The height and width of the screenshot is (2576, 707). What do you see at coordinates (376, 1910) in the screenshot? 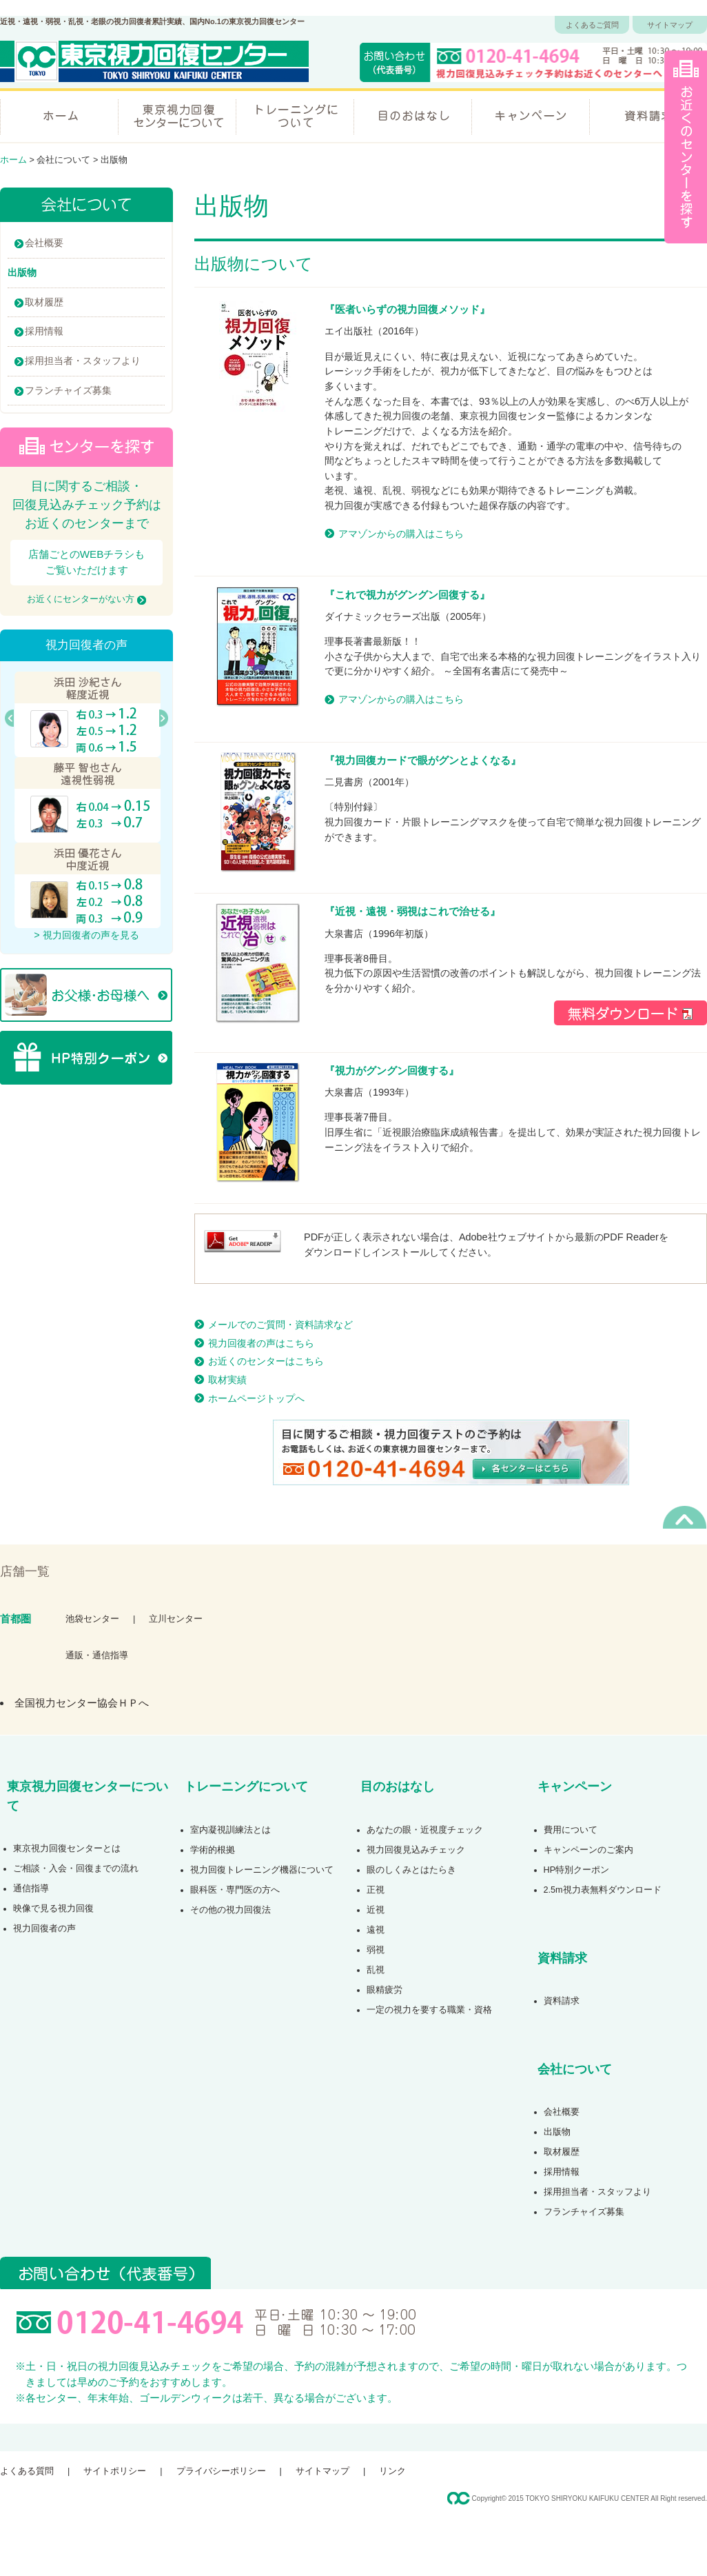
I see `近視` at bounding box center [376, 1910].